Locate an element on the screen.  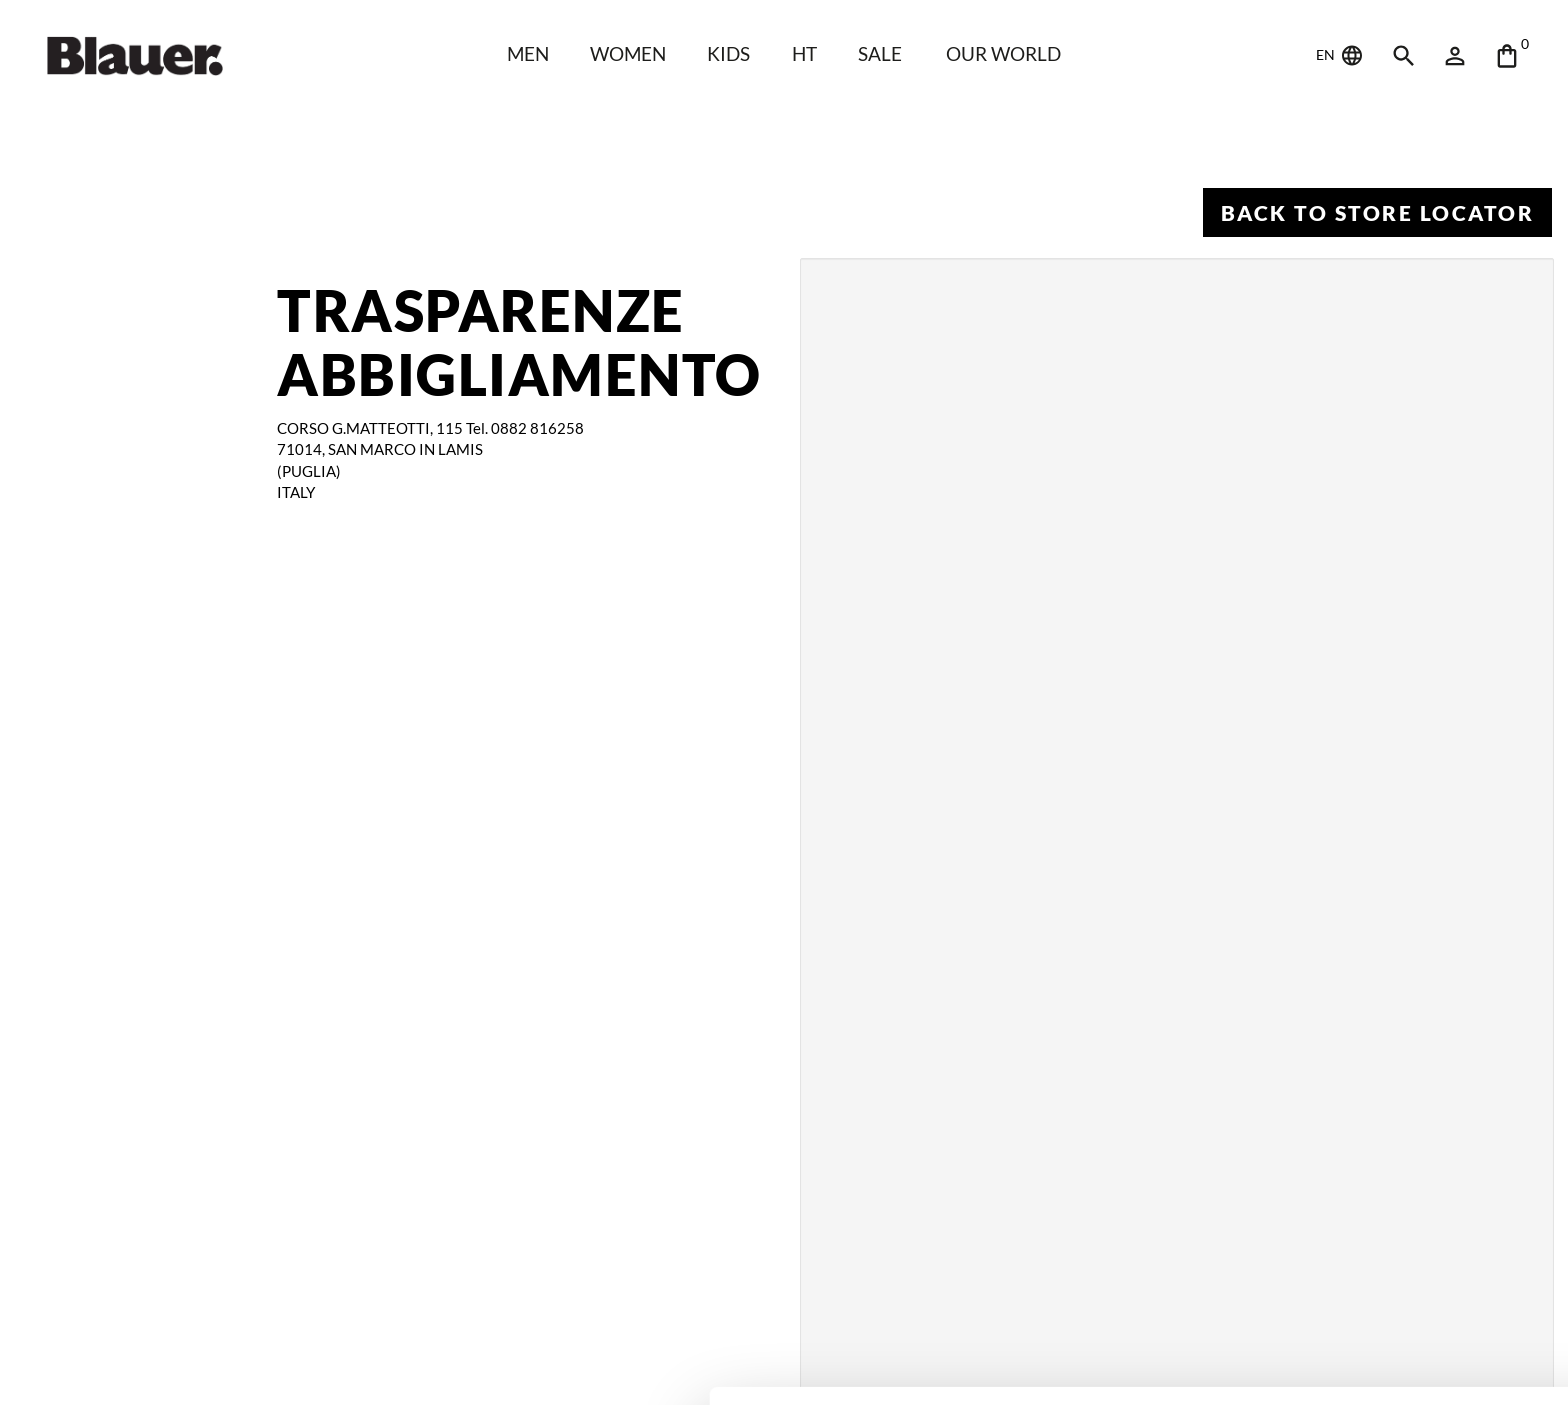
HT is located at coordinates (805, 53).